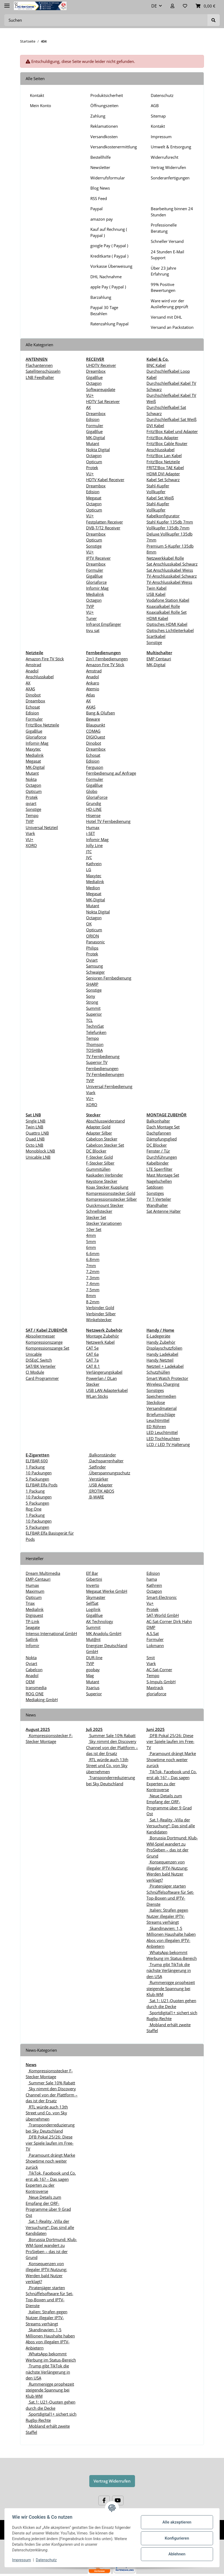 This screenshot has width=224, height=2576. Describe the element at coordinates (42, 1378) in the screenshot. I see `Card Programmer` at that location.